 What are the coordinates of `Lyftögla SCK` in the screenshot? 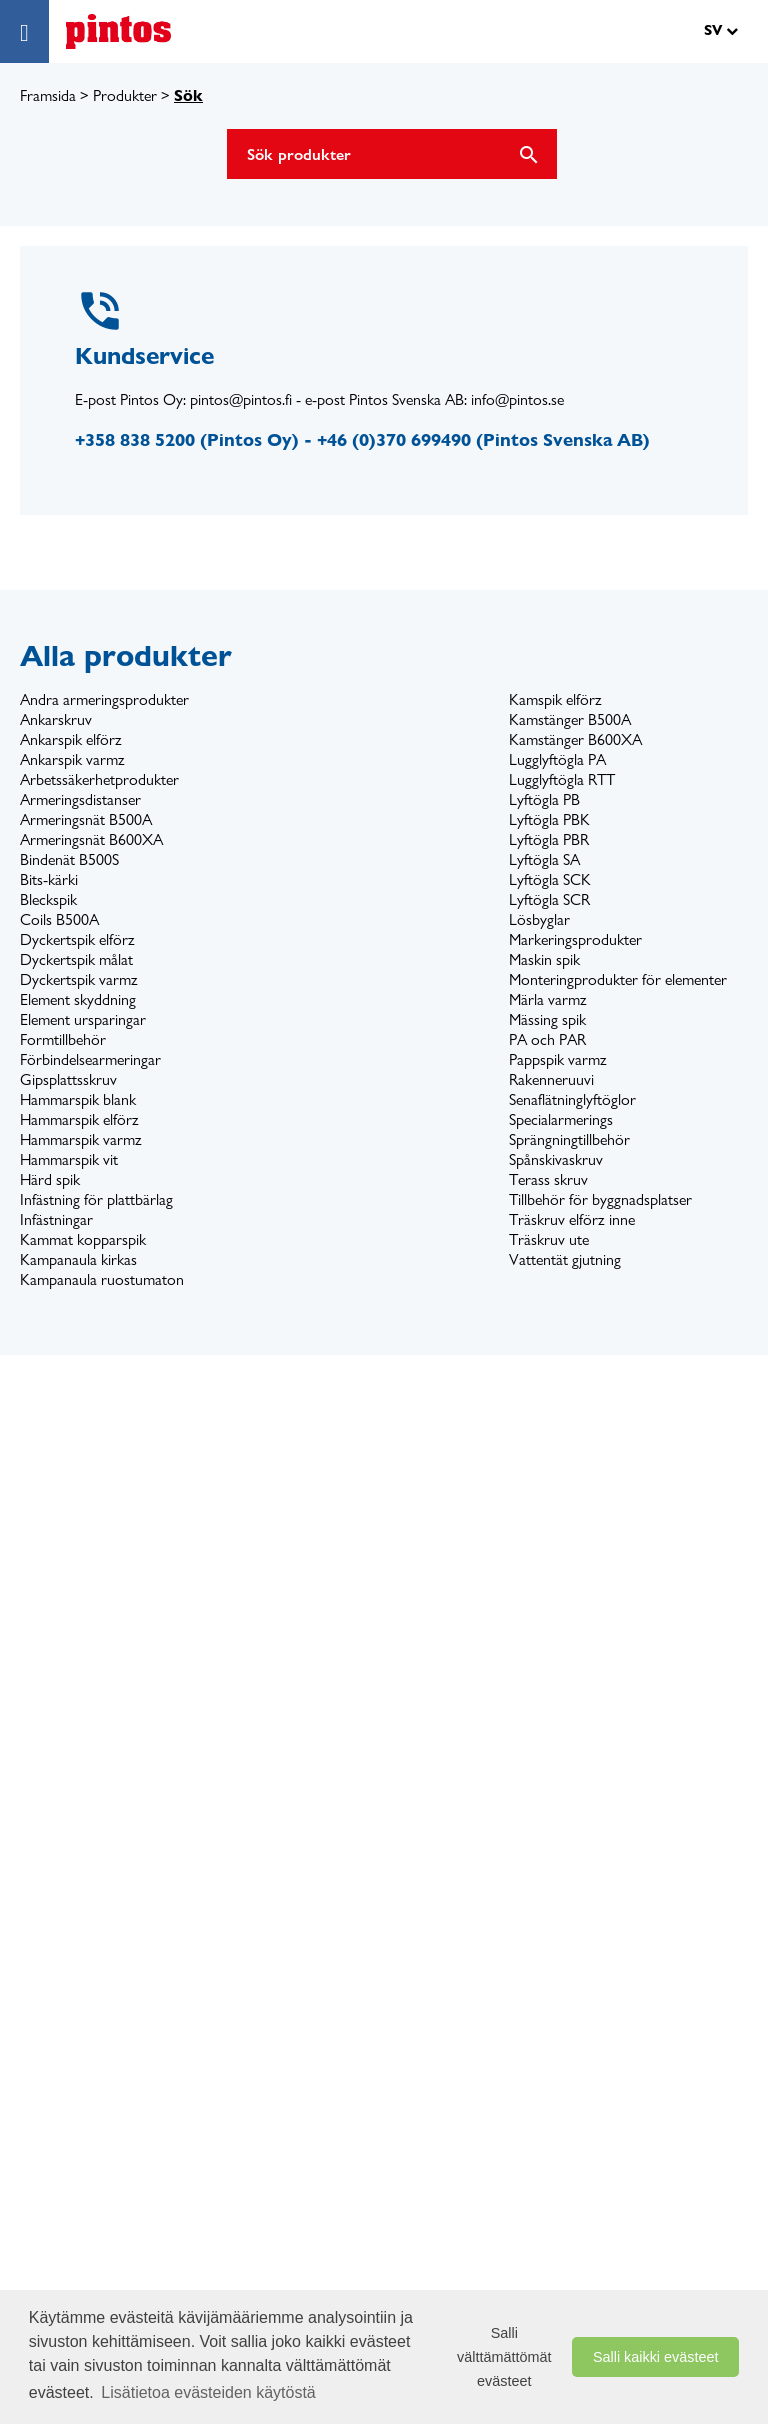 It's located at (550, 879).